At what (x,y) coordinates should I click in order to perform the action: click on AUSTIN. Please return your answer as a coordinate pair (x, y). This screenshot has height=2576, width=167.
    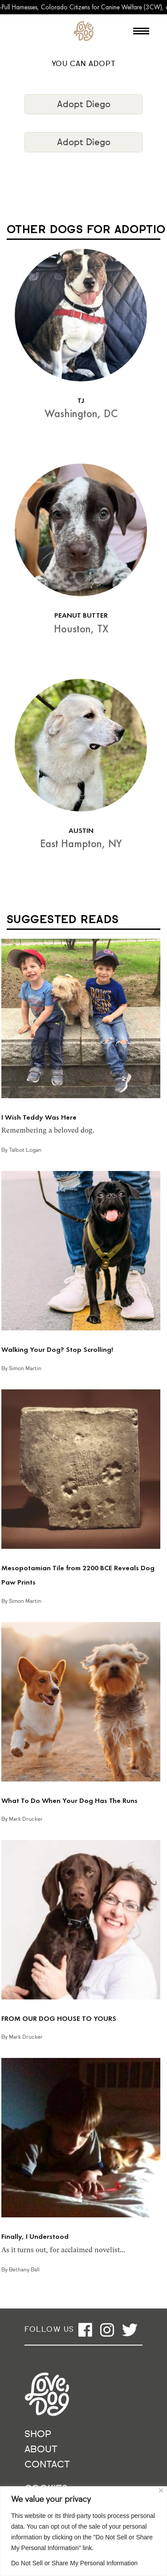
    Looking at the image, I should click on (81, 830).